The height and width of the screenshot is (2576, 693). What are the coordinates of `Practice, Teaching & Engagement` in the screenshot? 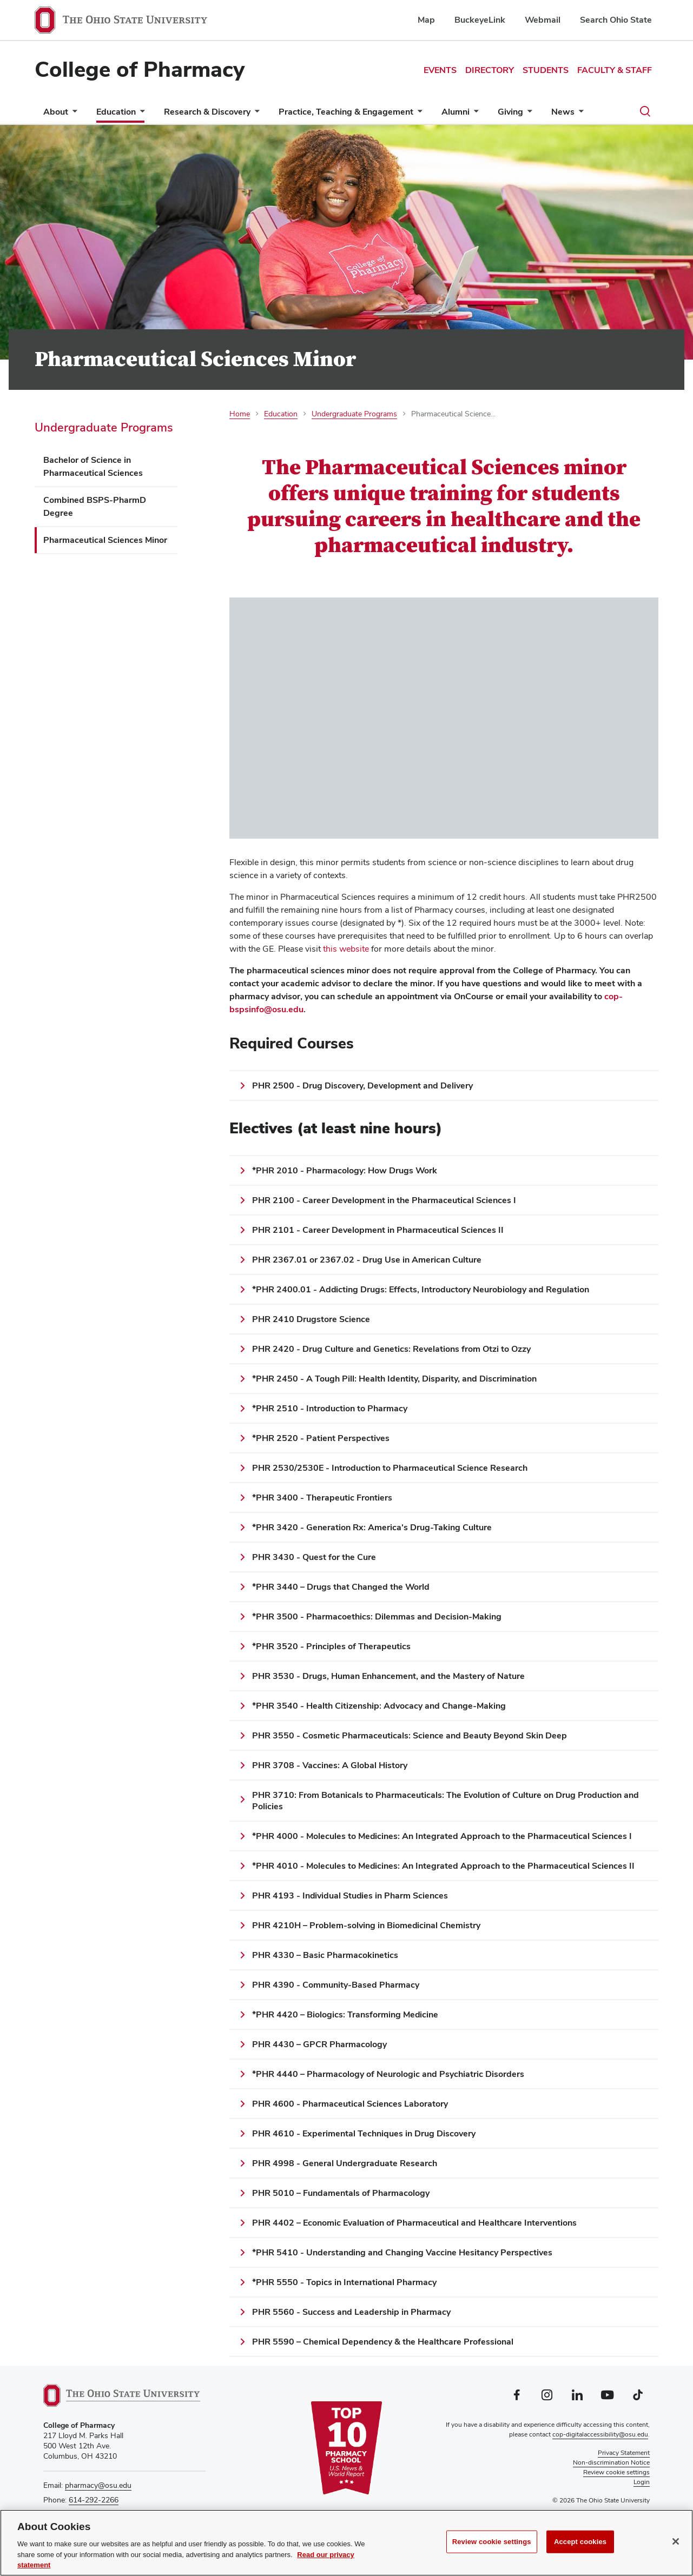 It's located at (346, 111).